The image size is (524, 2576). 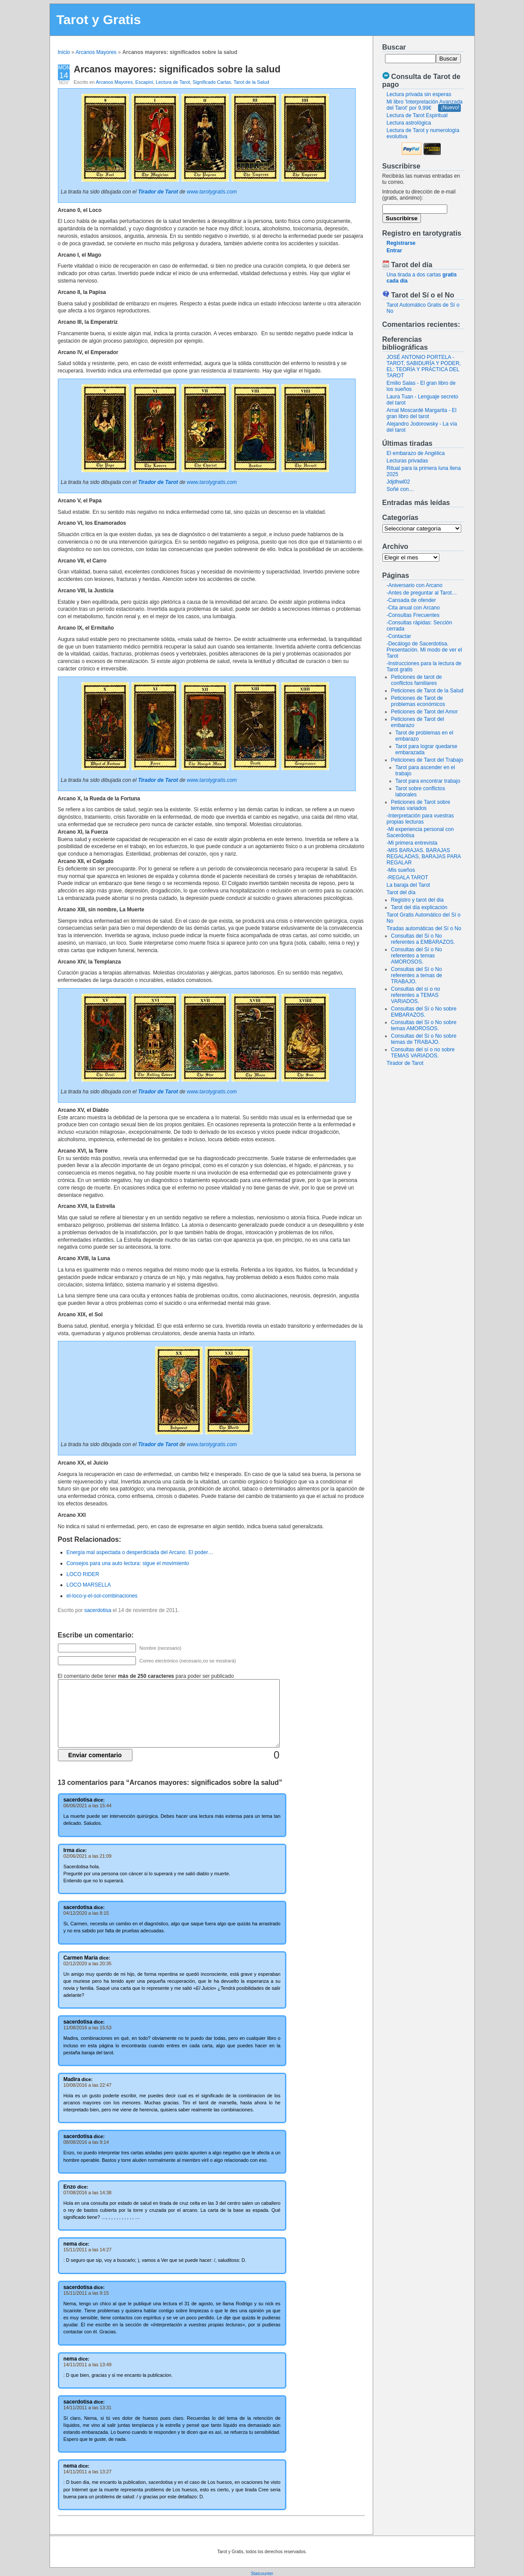 I want to click on Peticiones de Tarot sobre temas variados, so click(x=420, y=805).